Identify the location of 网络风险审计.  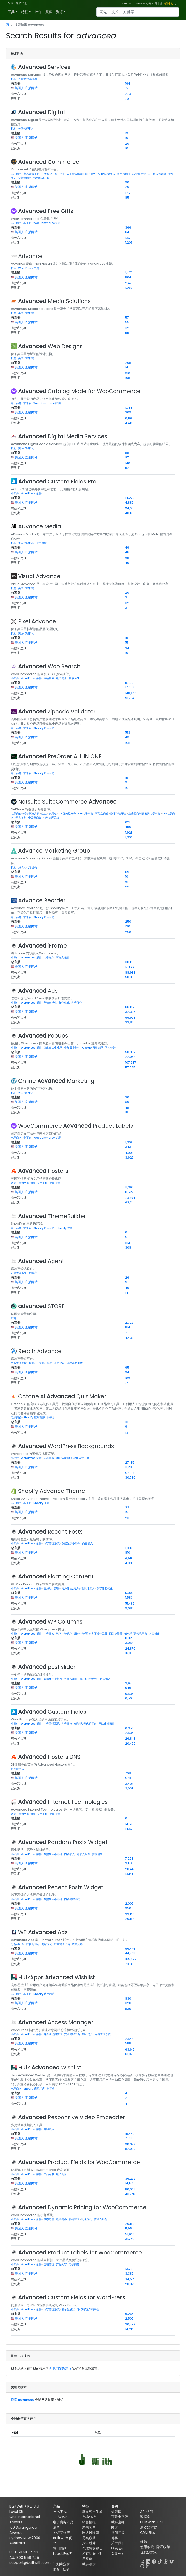
(92, 2532).